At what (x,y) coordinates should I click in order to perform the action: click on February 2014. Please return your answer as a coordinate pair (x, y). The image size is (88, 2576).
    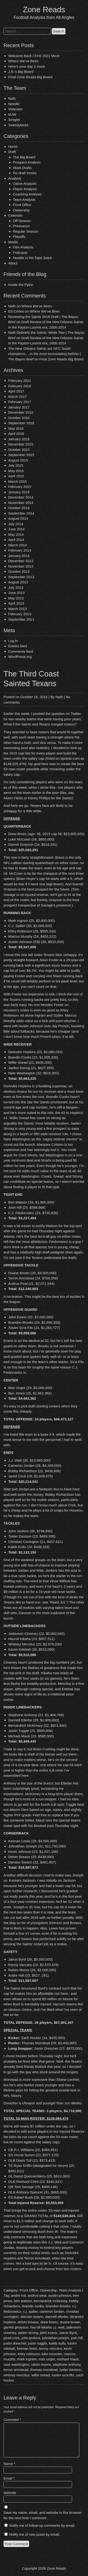
    Looking at the image, I should click on (19, 550).